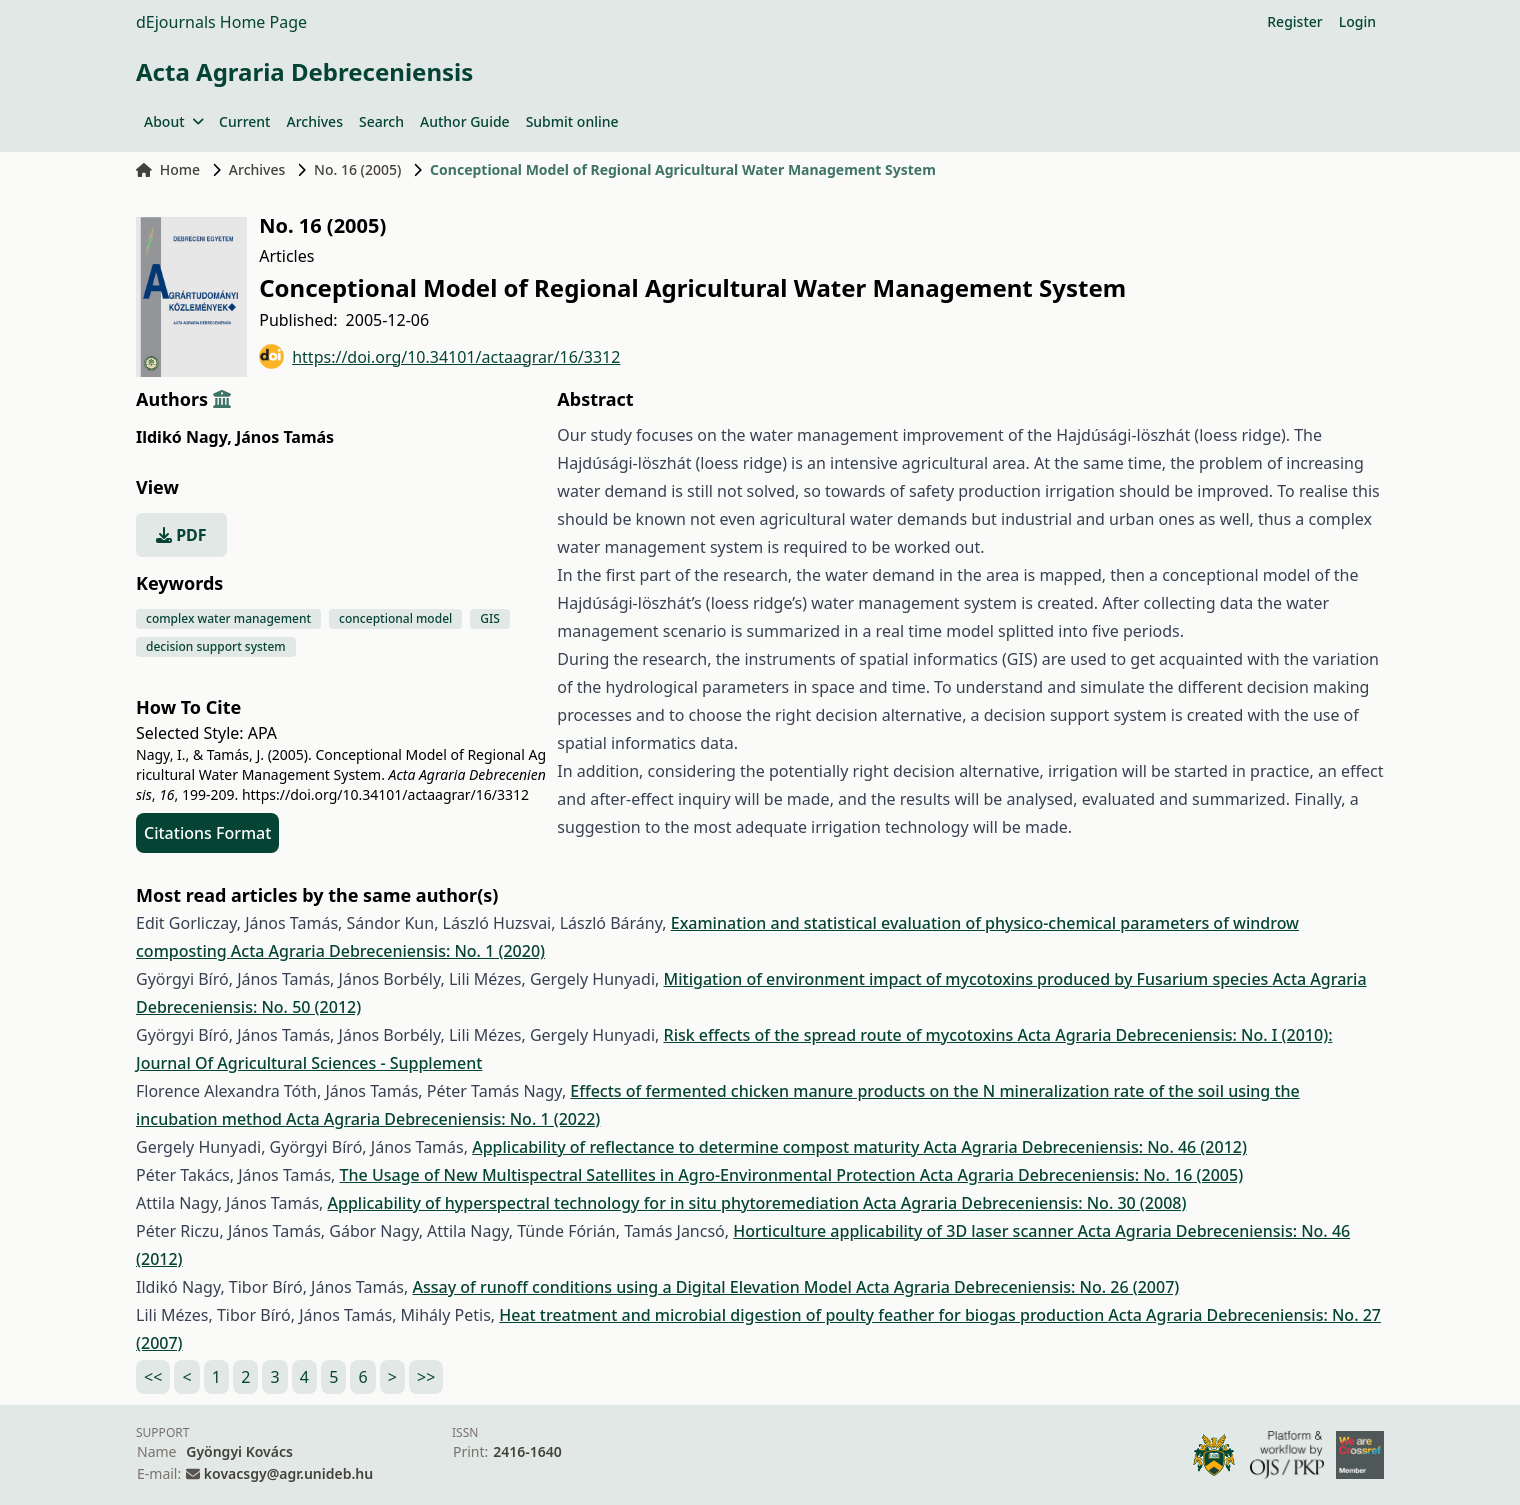  What do you see at coordinates (1085, 1147) in the screenshot?
I see `Acta Agraria Debreceniensis: No. 46 (2012)` at bounding box center [1085, 1147].